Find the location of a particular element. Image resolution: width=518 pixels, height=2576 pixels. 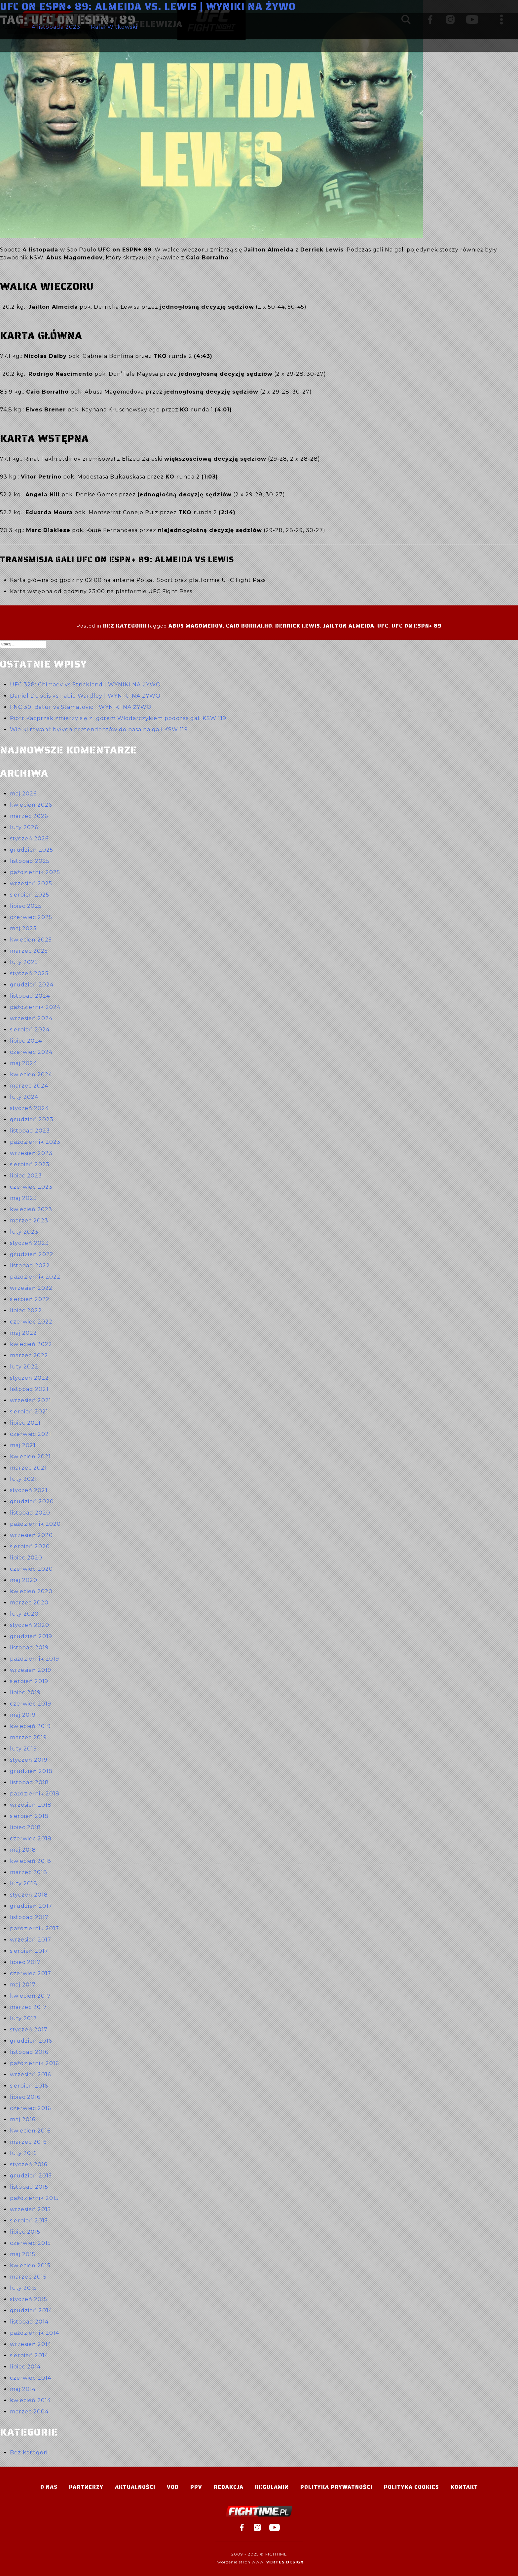

marzec 2025 is located at coordinates (29, 951).